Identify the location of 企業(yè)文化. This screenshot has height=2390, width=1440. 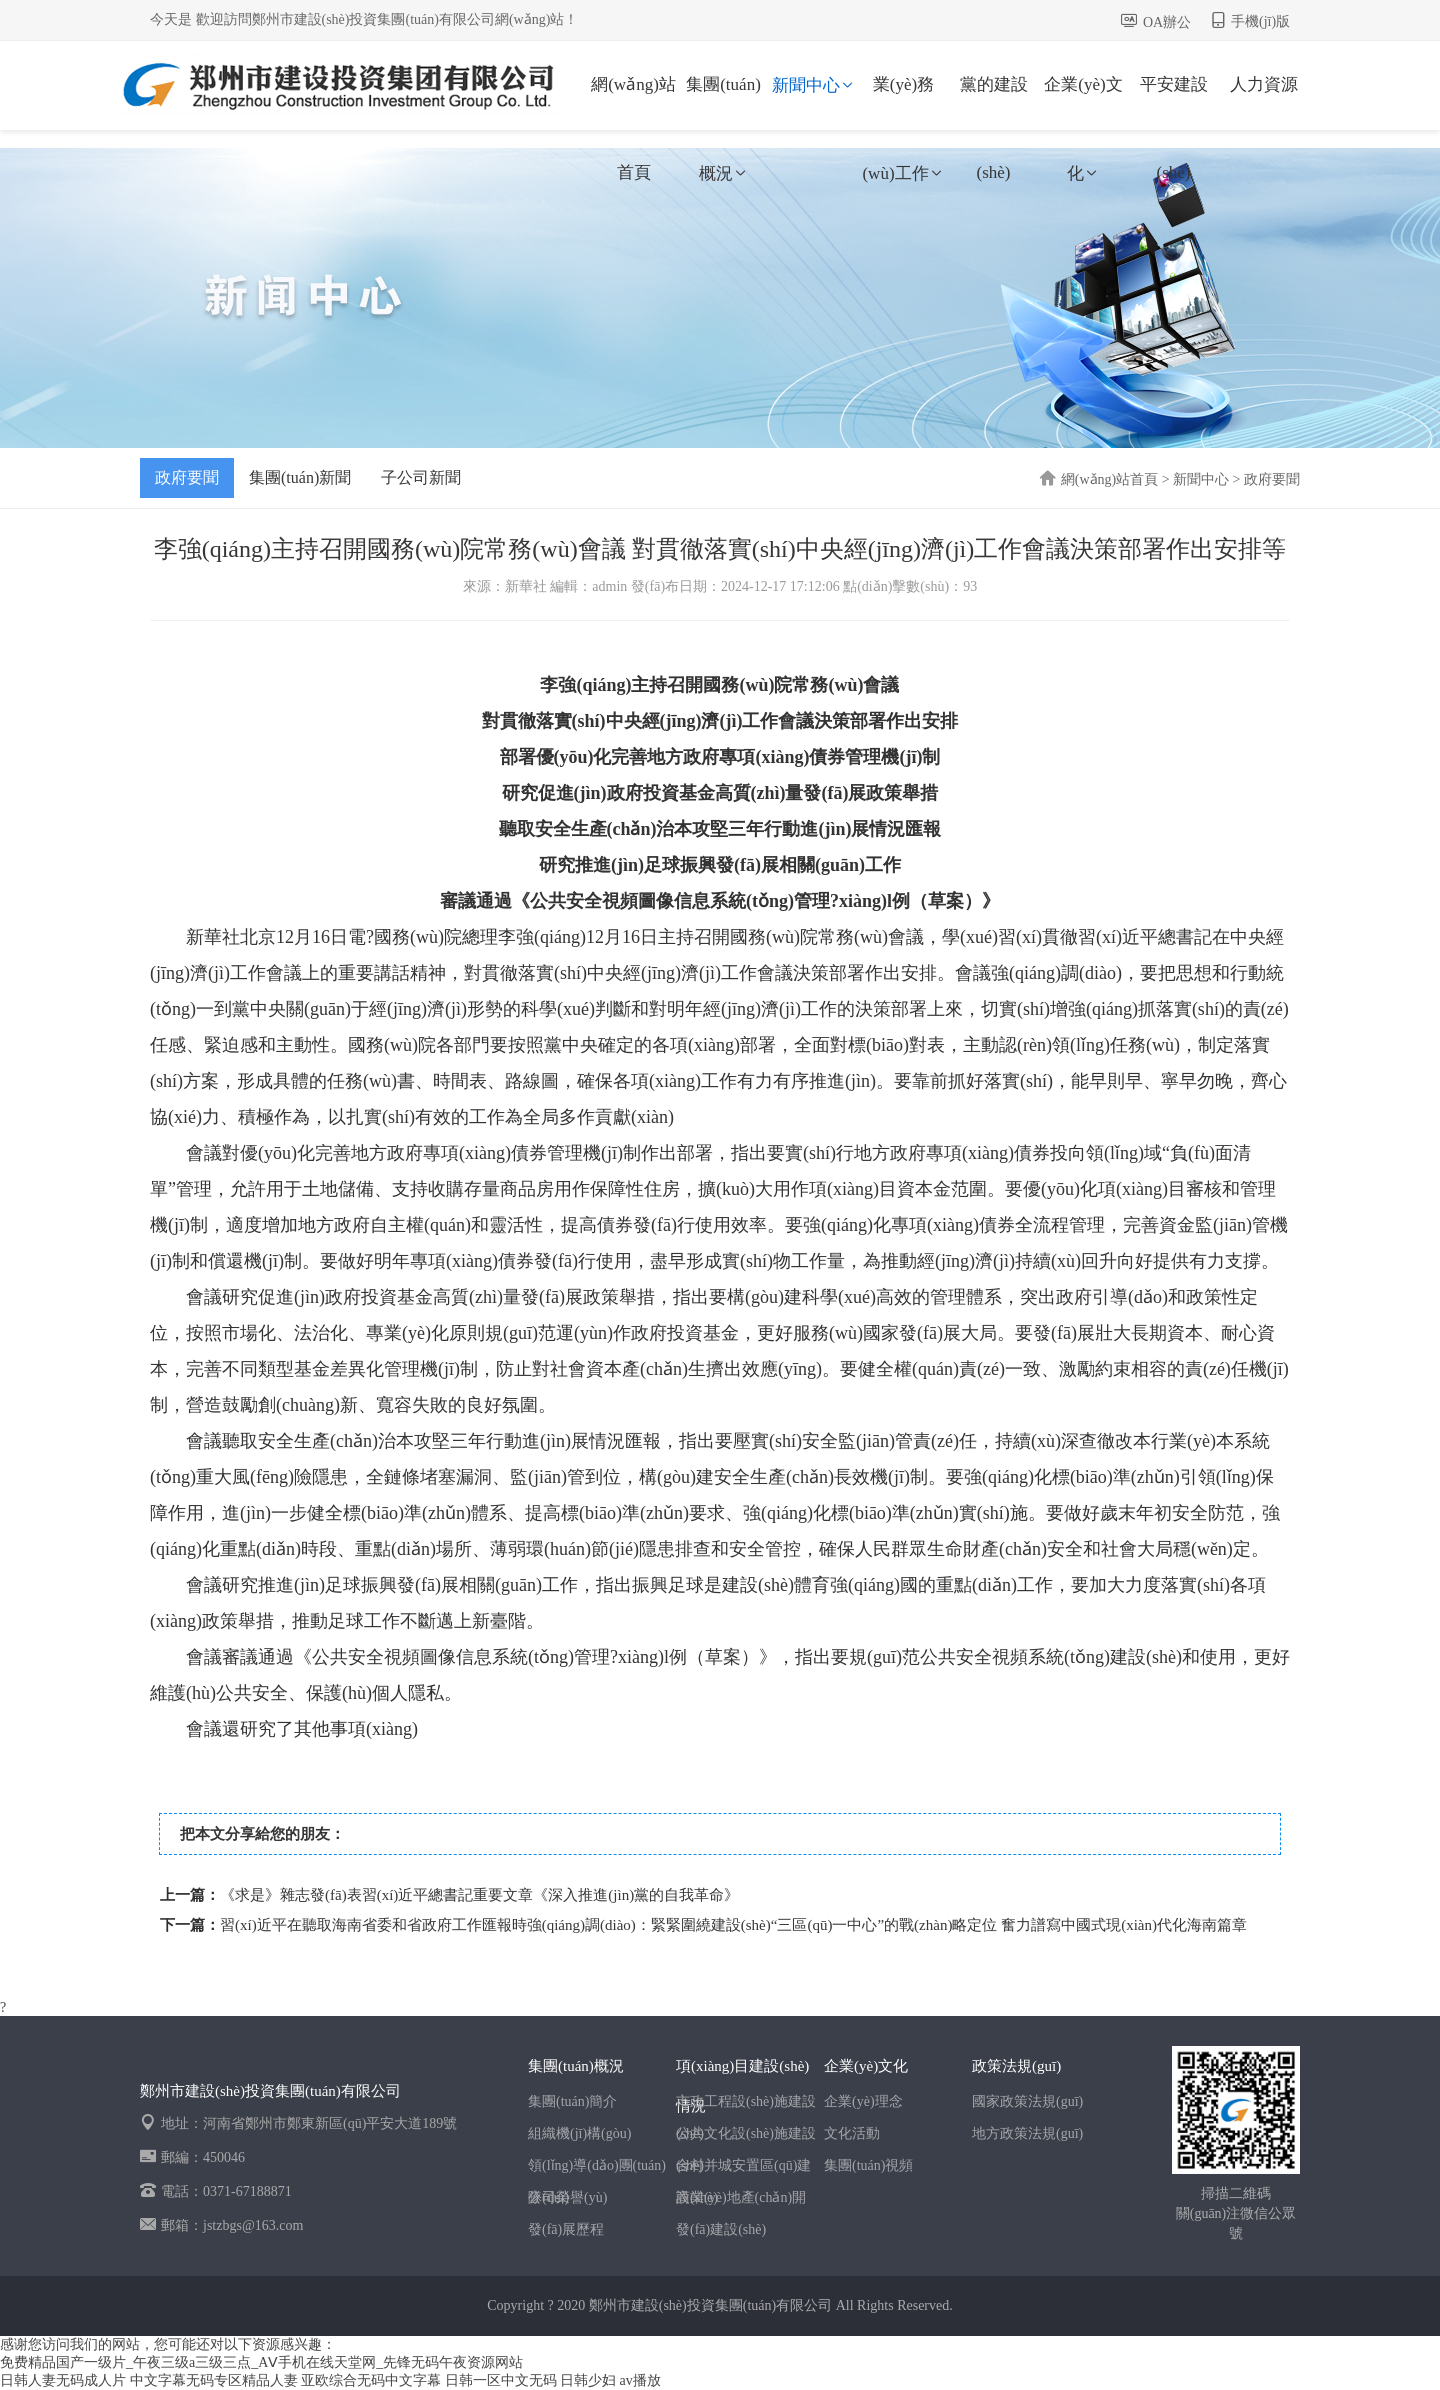
(1083, 102).